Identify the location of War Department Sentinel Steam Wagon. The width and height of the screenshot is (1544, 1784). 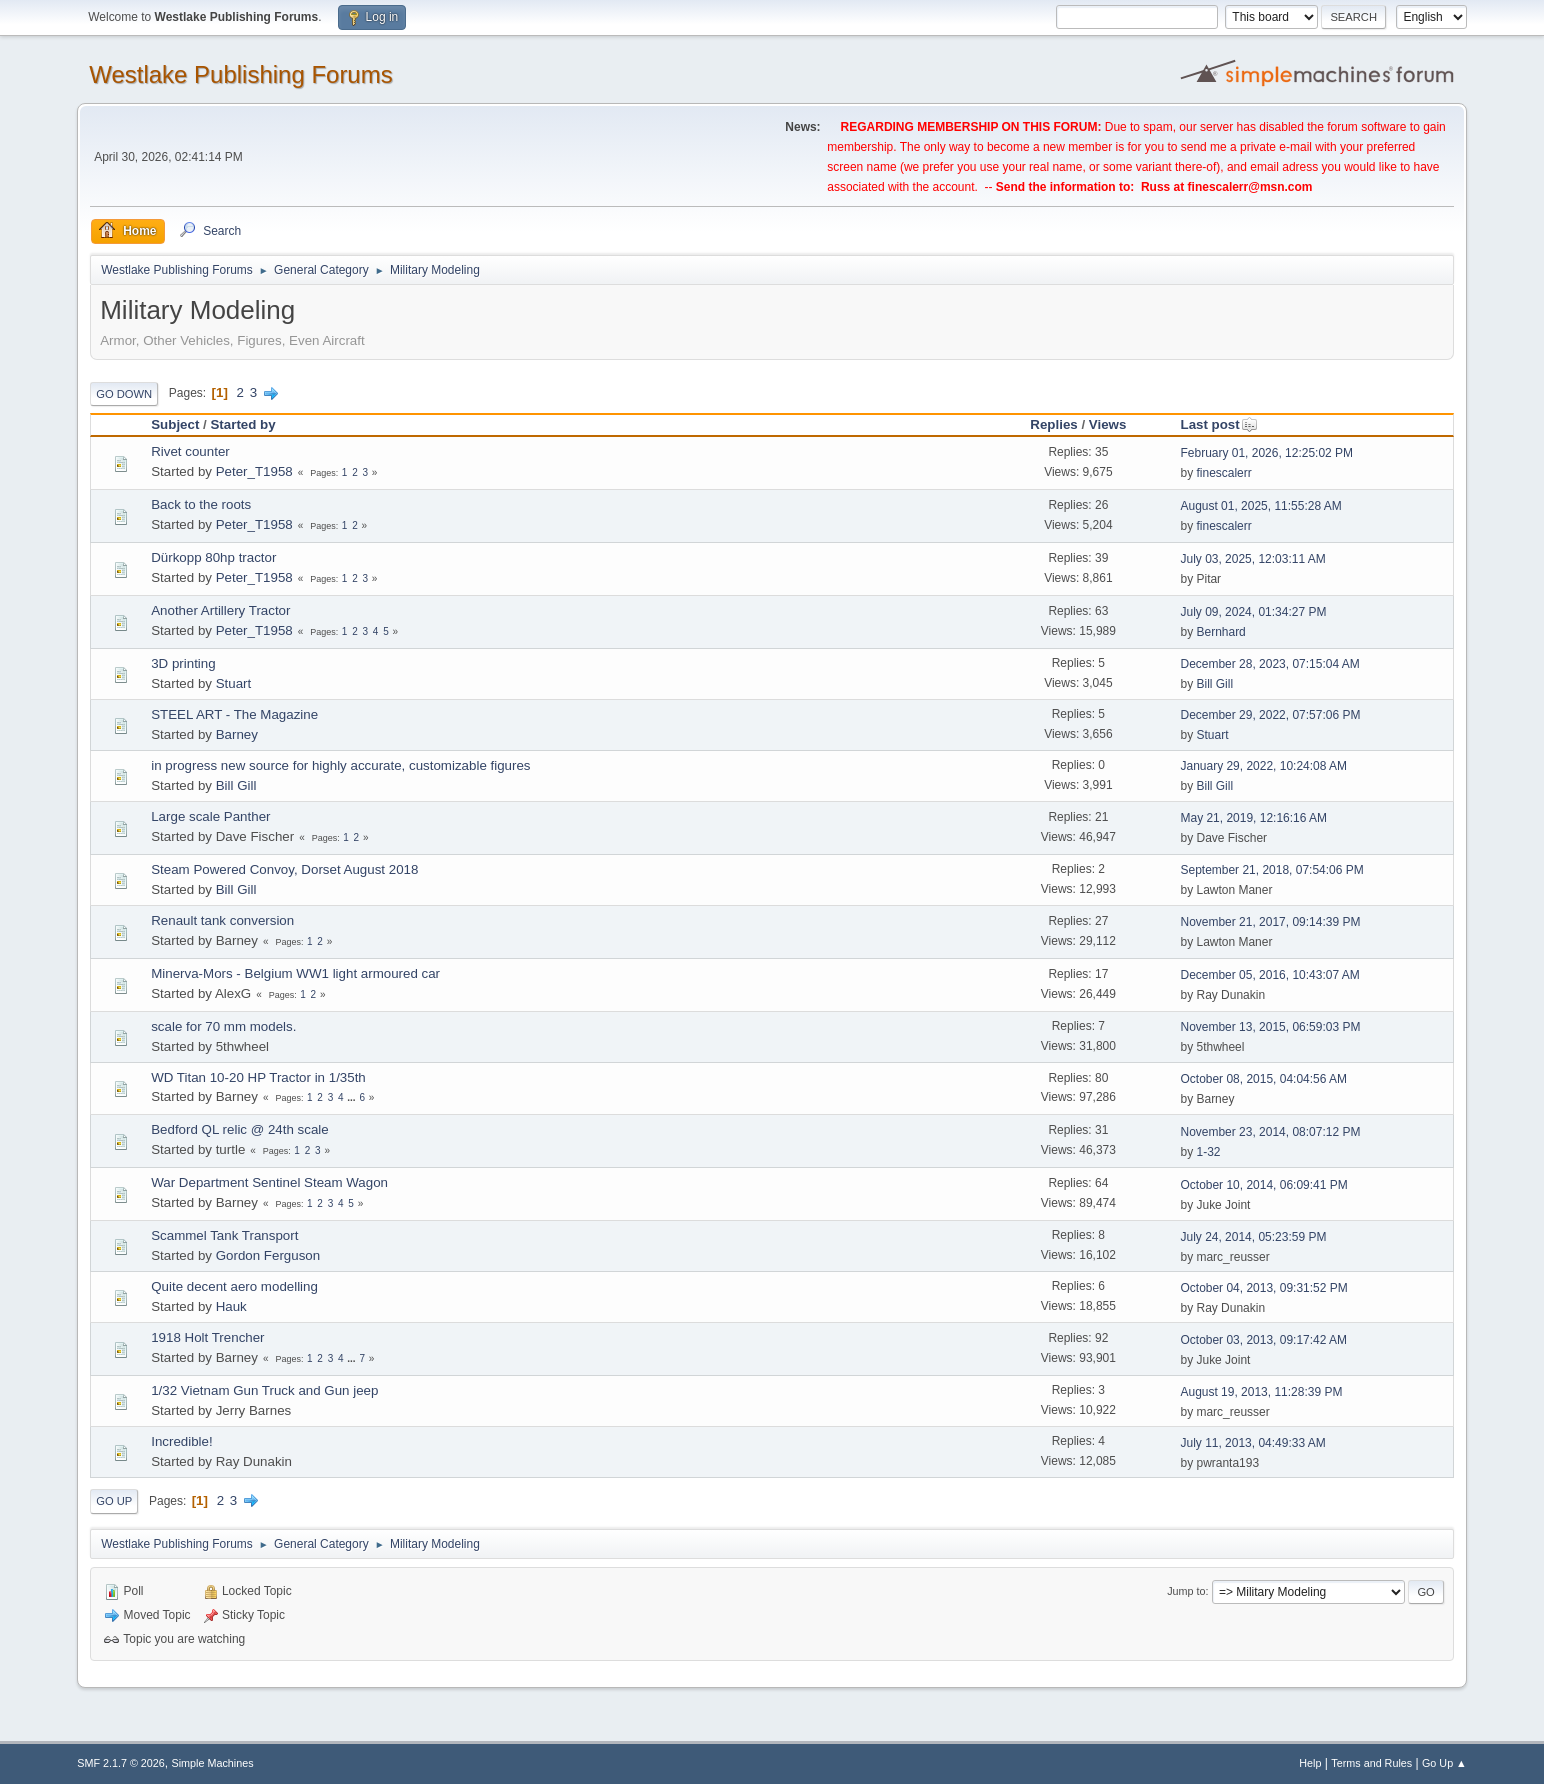
(269, 1182).